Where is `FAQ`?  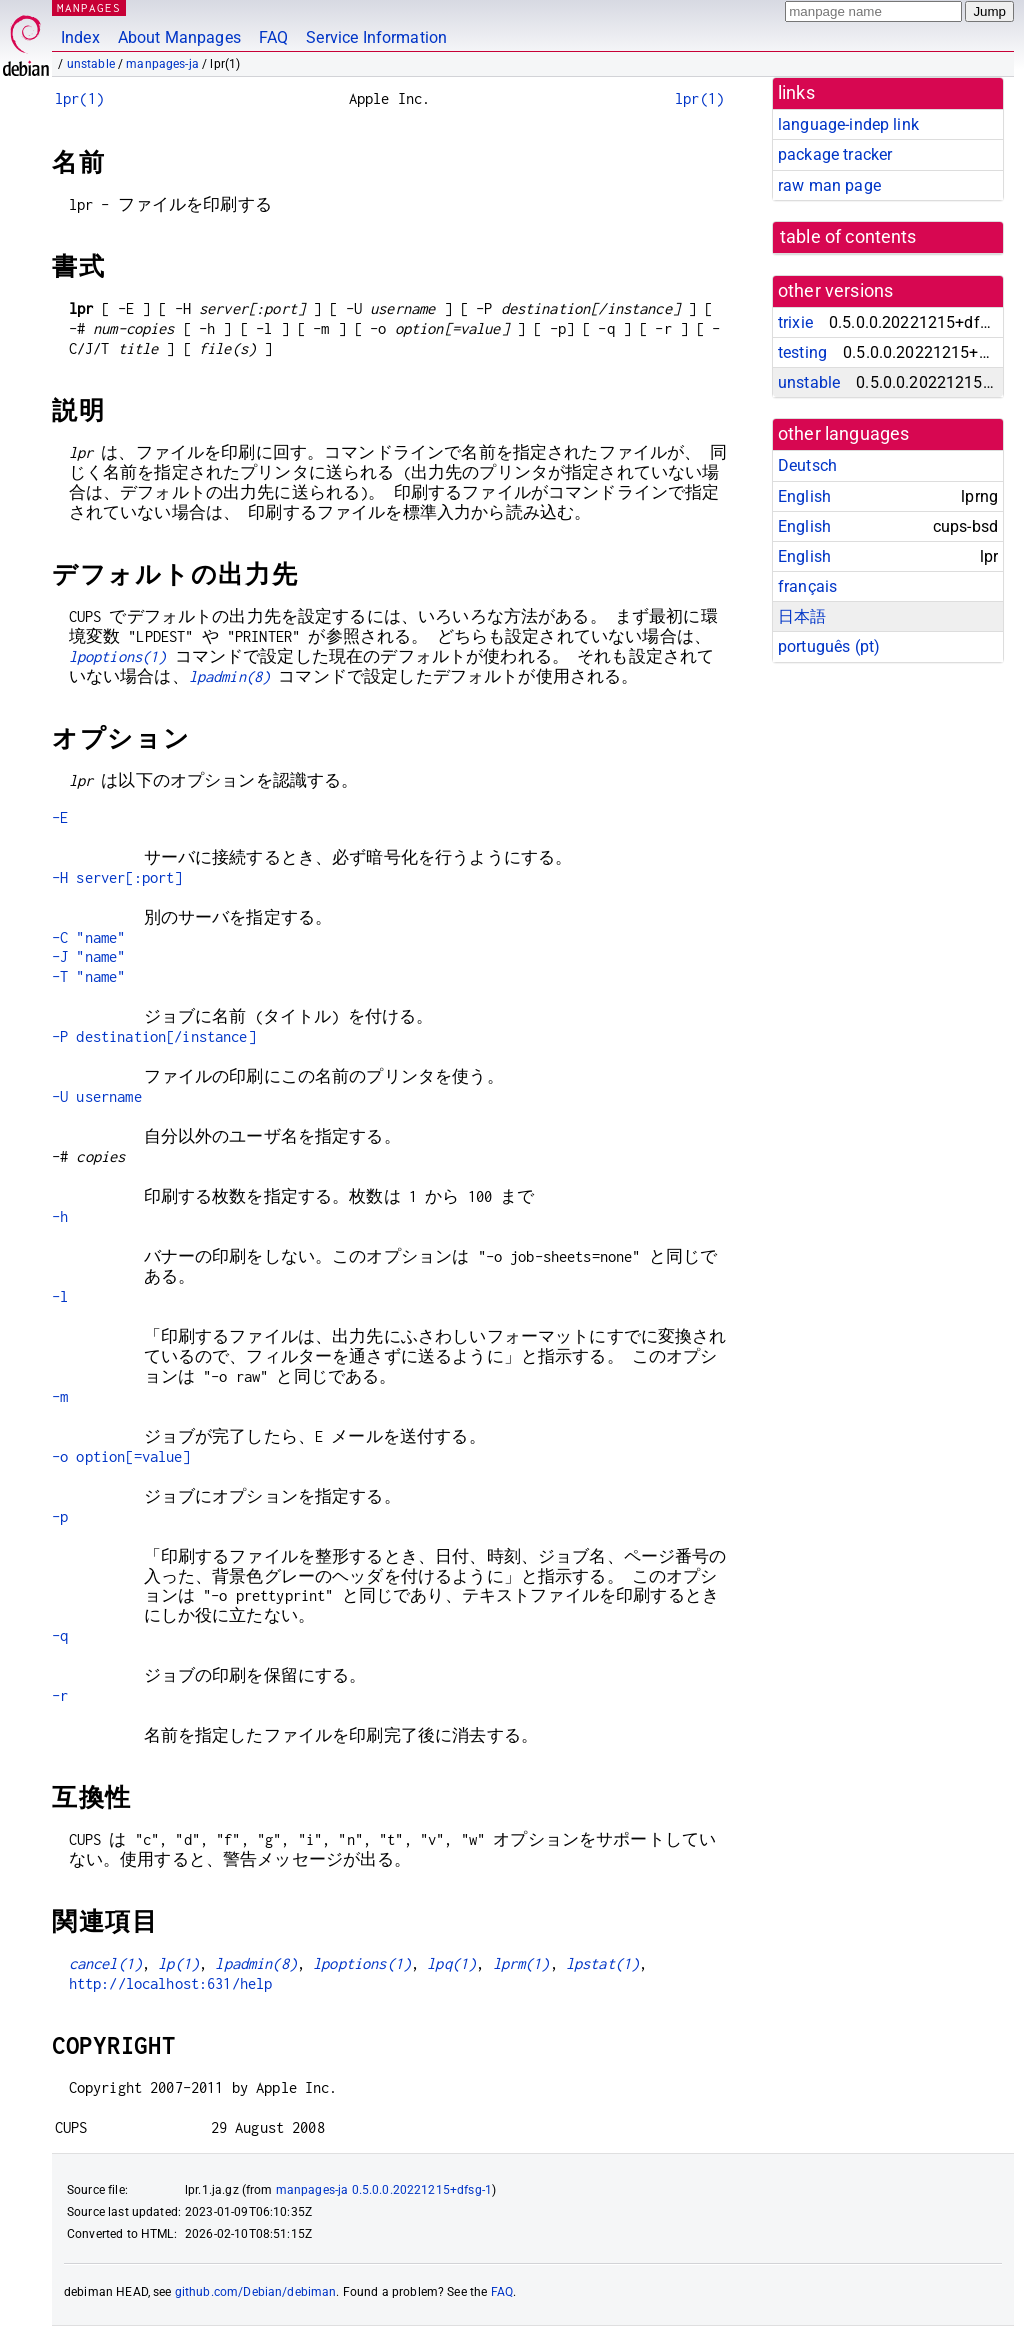 FAQ is located at coordinates (273, 37).